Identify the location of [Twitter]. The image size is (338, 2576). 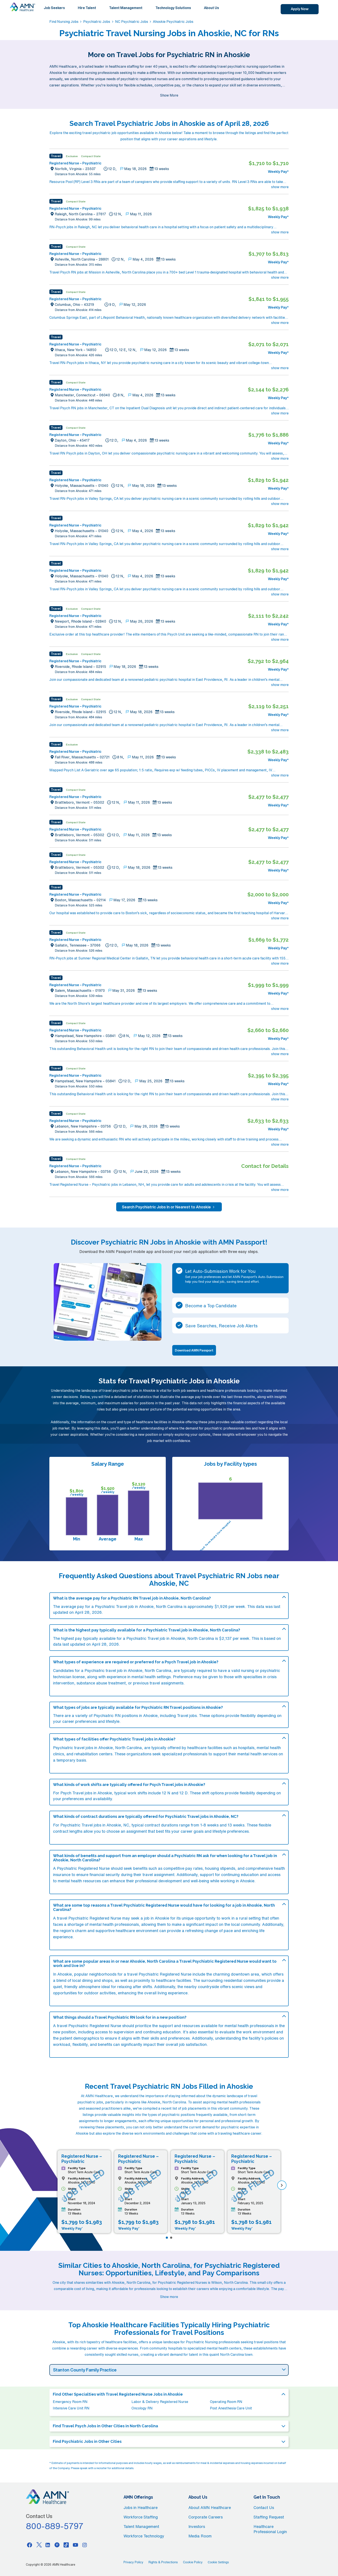
(38, 2544).